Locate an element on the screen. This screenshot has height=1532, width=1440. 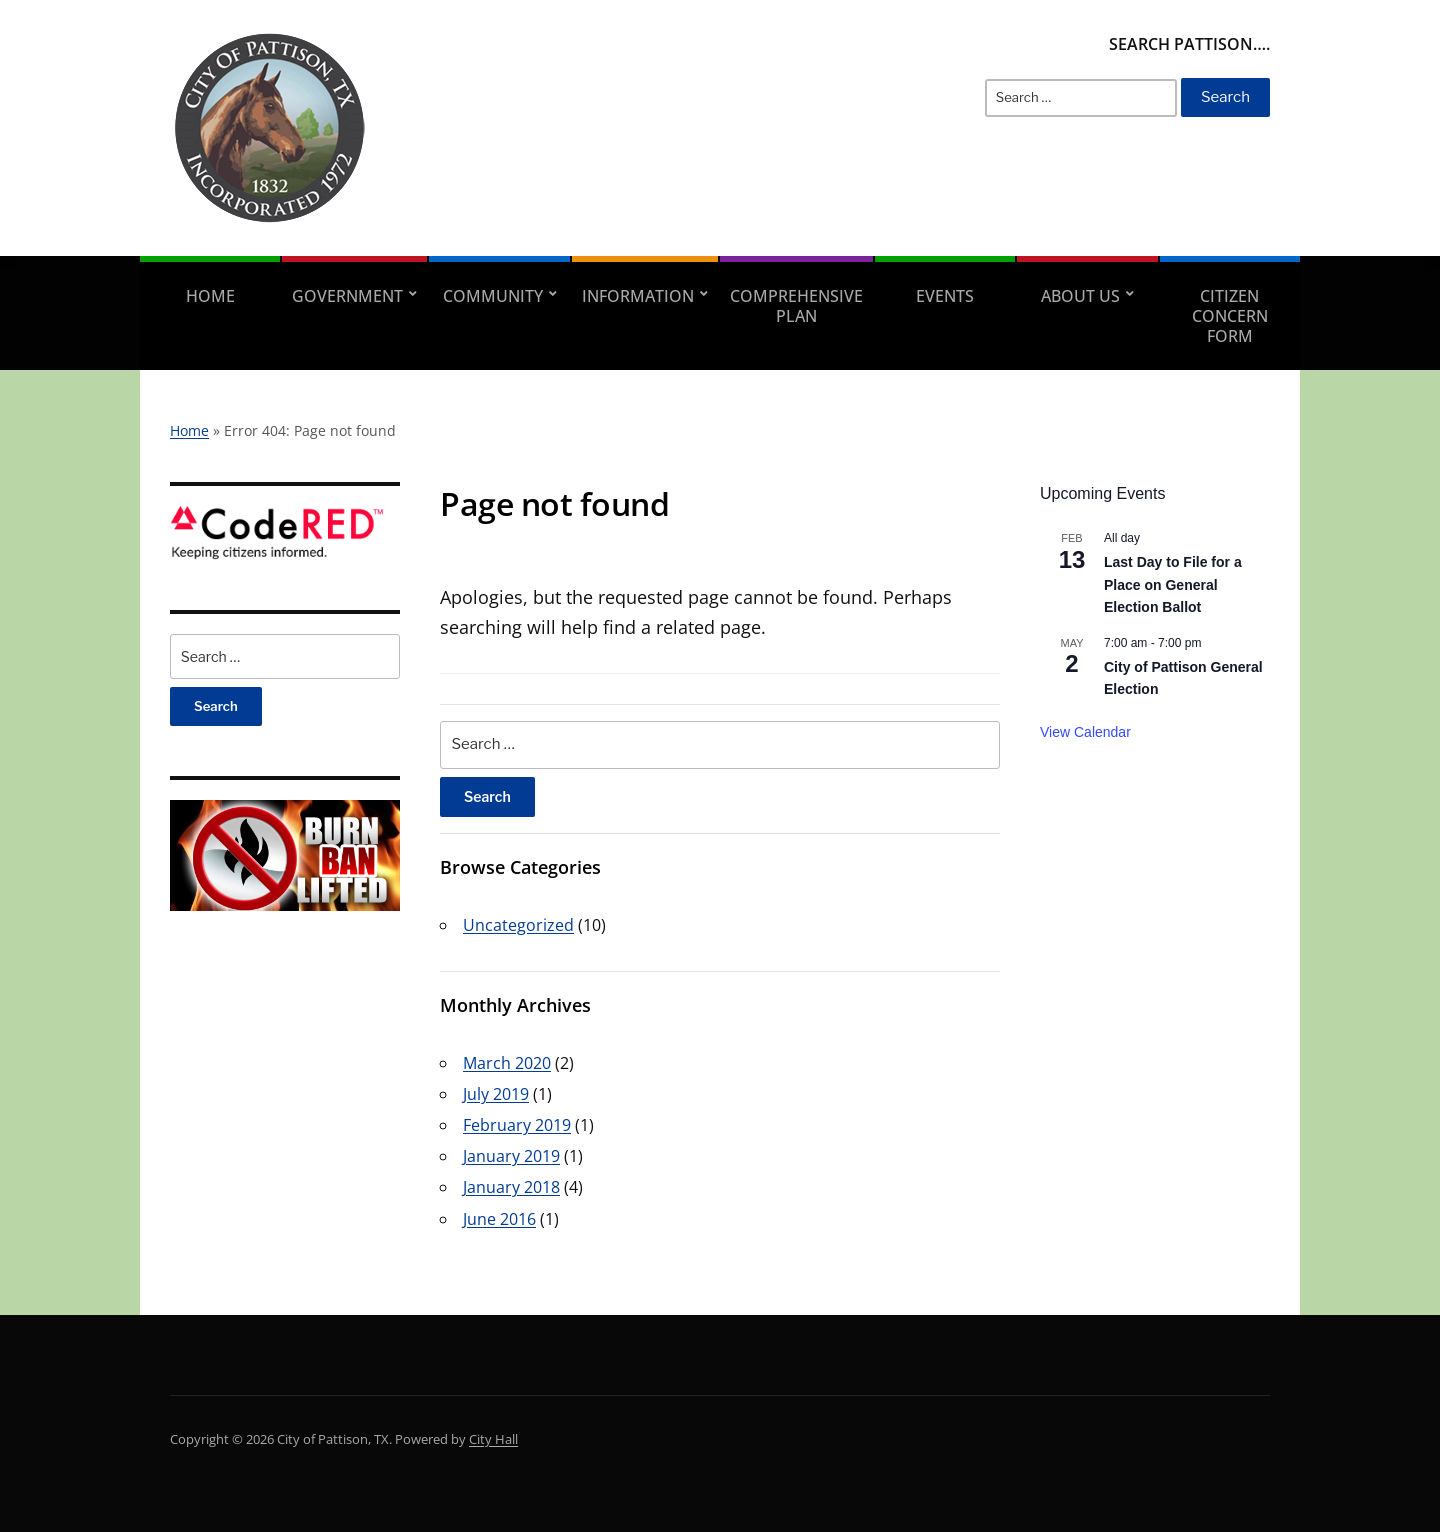
Uncategorized is located at coordinates (518, 925).